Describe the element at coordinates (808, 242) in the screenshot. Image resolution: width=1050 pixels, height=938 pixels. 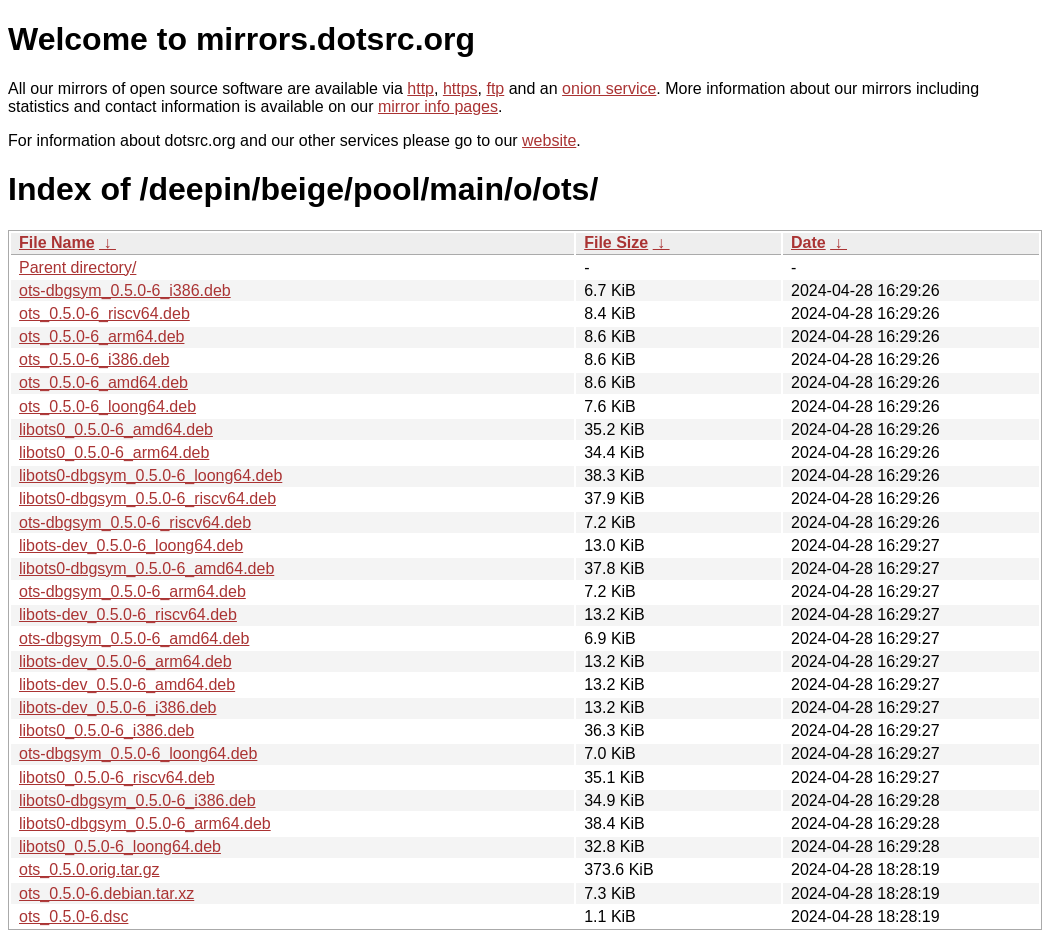
I see `Date` at that location.